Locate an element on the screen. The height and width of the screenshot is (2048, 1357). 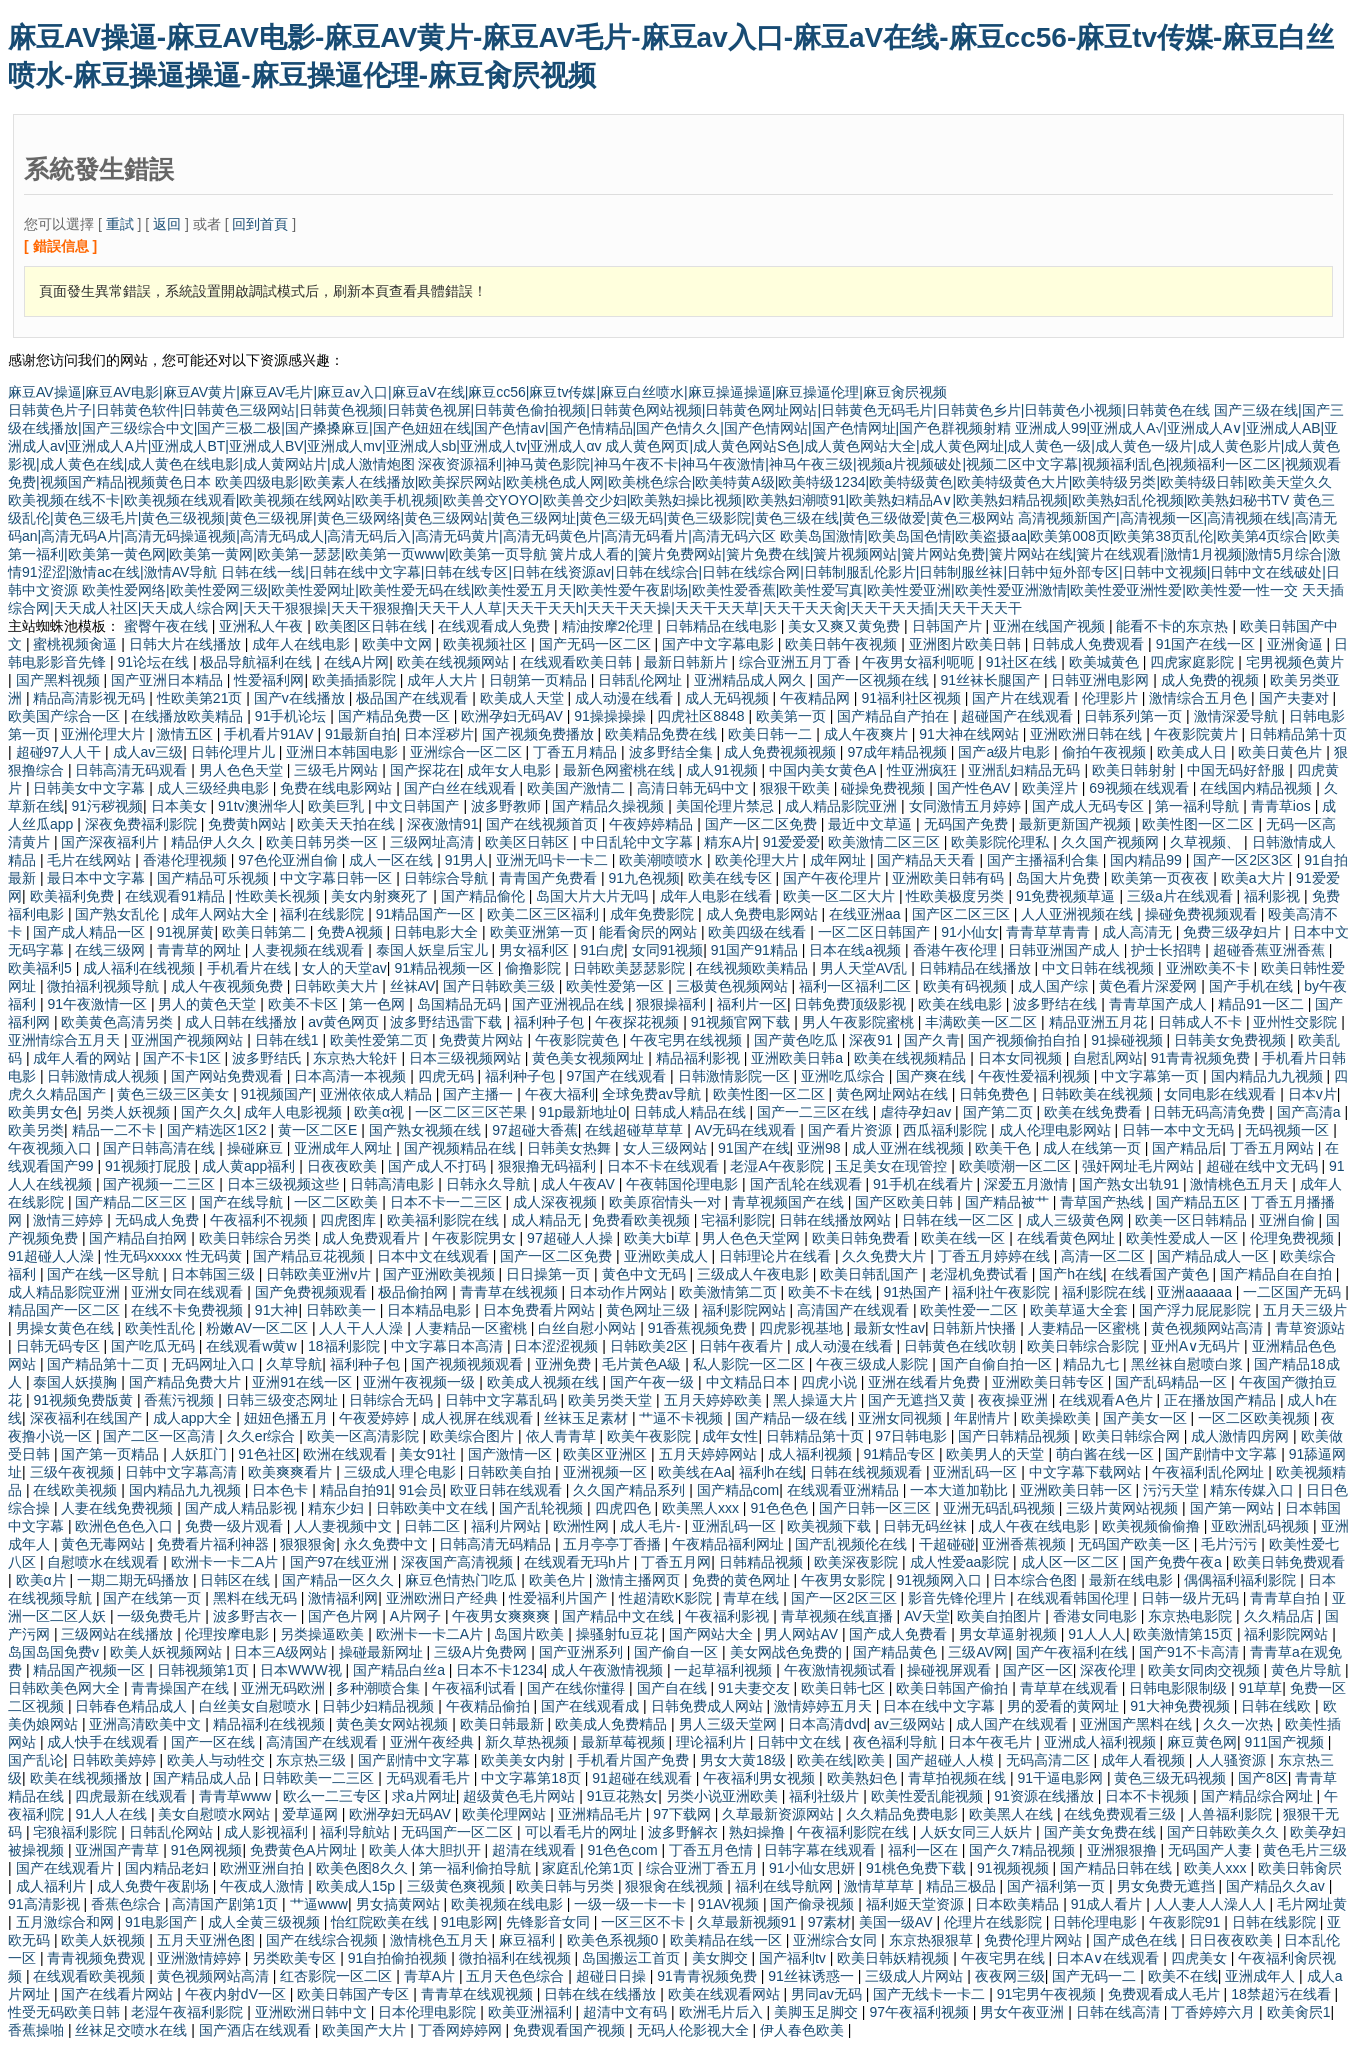
波多野解衣 is located at coordinates (685, 1832).